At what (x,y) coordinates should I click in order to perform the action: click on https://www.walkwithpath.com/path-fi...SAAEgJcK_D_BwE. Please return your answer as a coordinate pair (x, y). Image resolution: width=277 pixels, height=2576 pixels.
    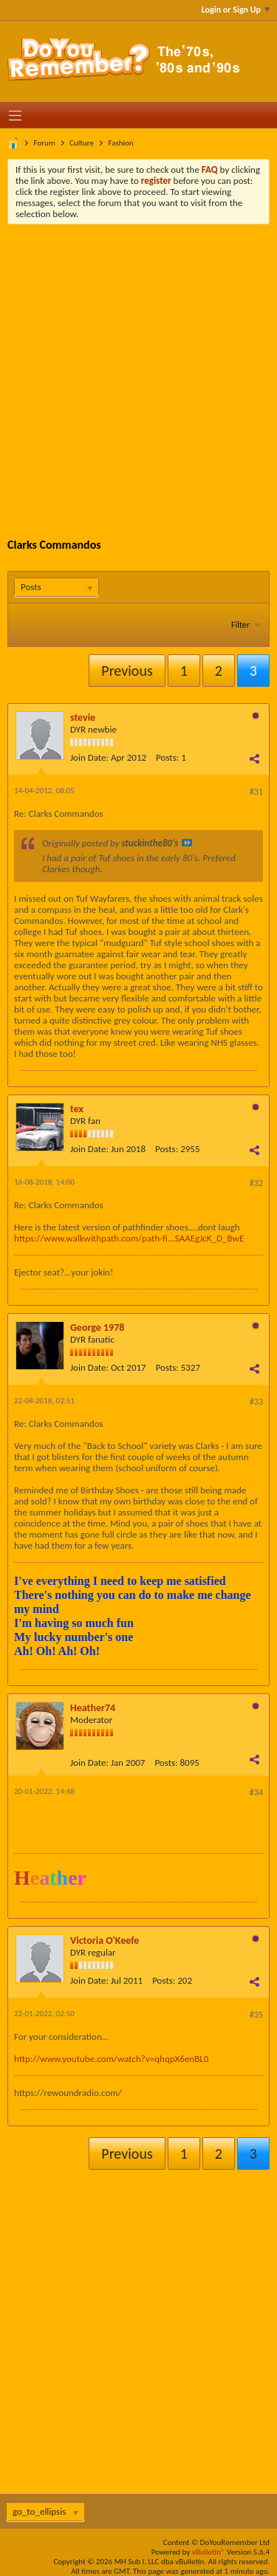
    Looking at the image, I should click on (129, 1238).